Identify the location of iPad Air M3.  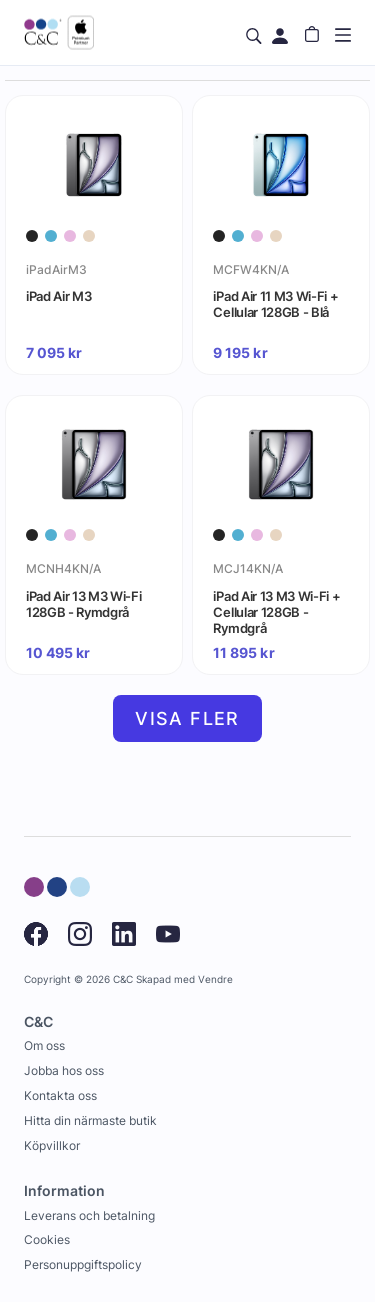
(58, 296).